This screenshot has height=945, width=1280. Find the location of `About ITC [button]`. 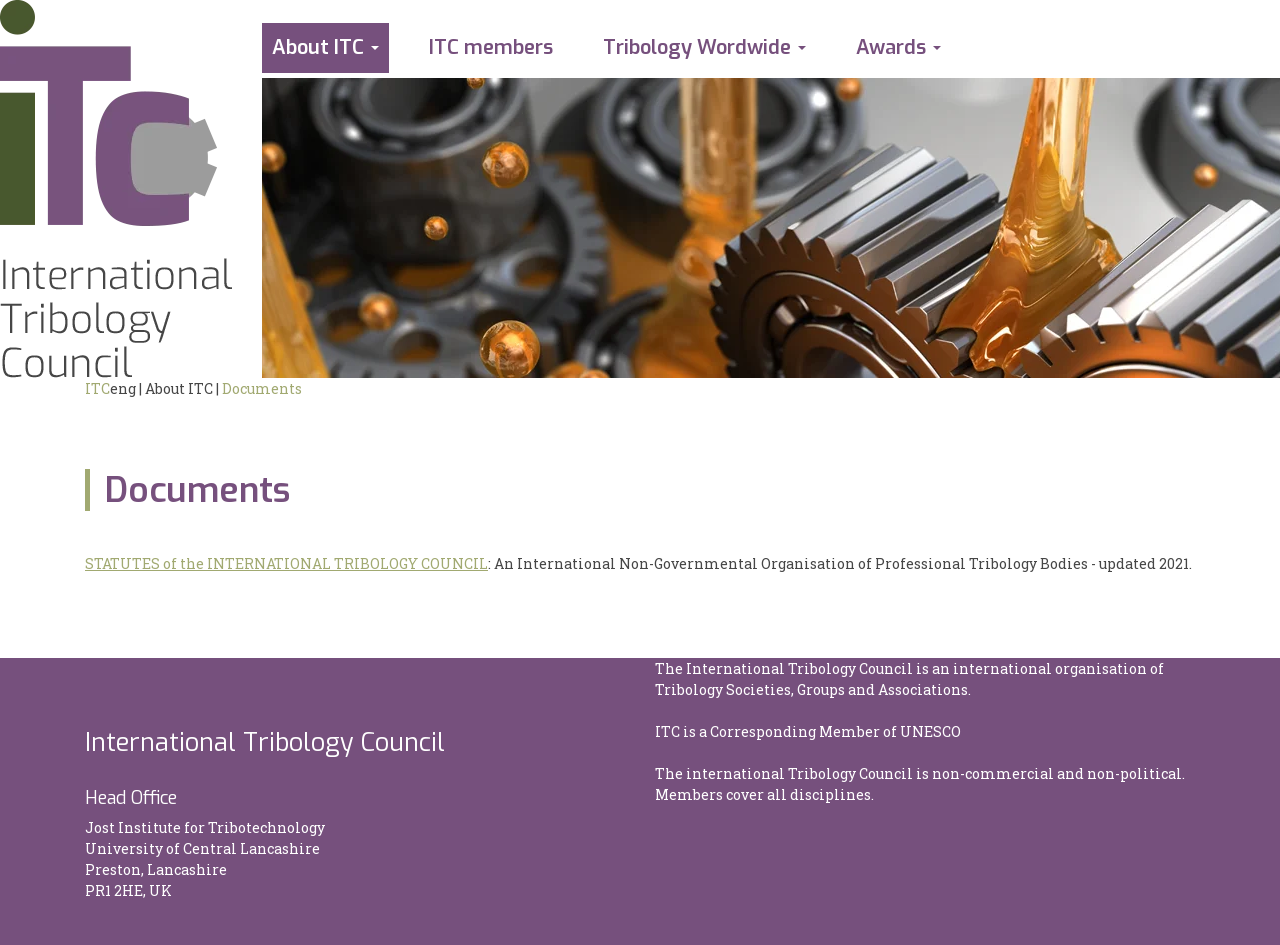

About ITC [button] is located at coordinates (318, 47).